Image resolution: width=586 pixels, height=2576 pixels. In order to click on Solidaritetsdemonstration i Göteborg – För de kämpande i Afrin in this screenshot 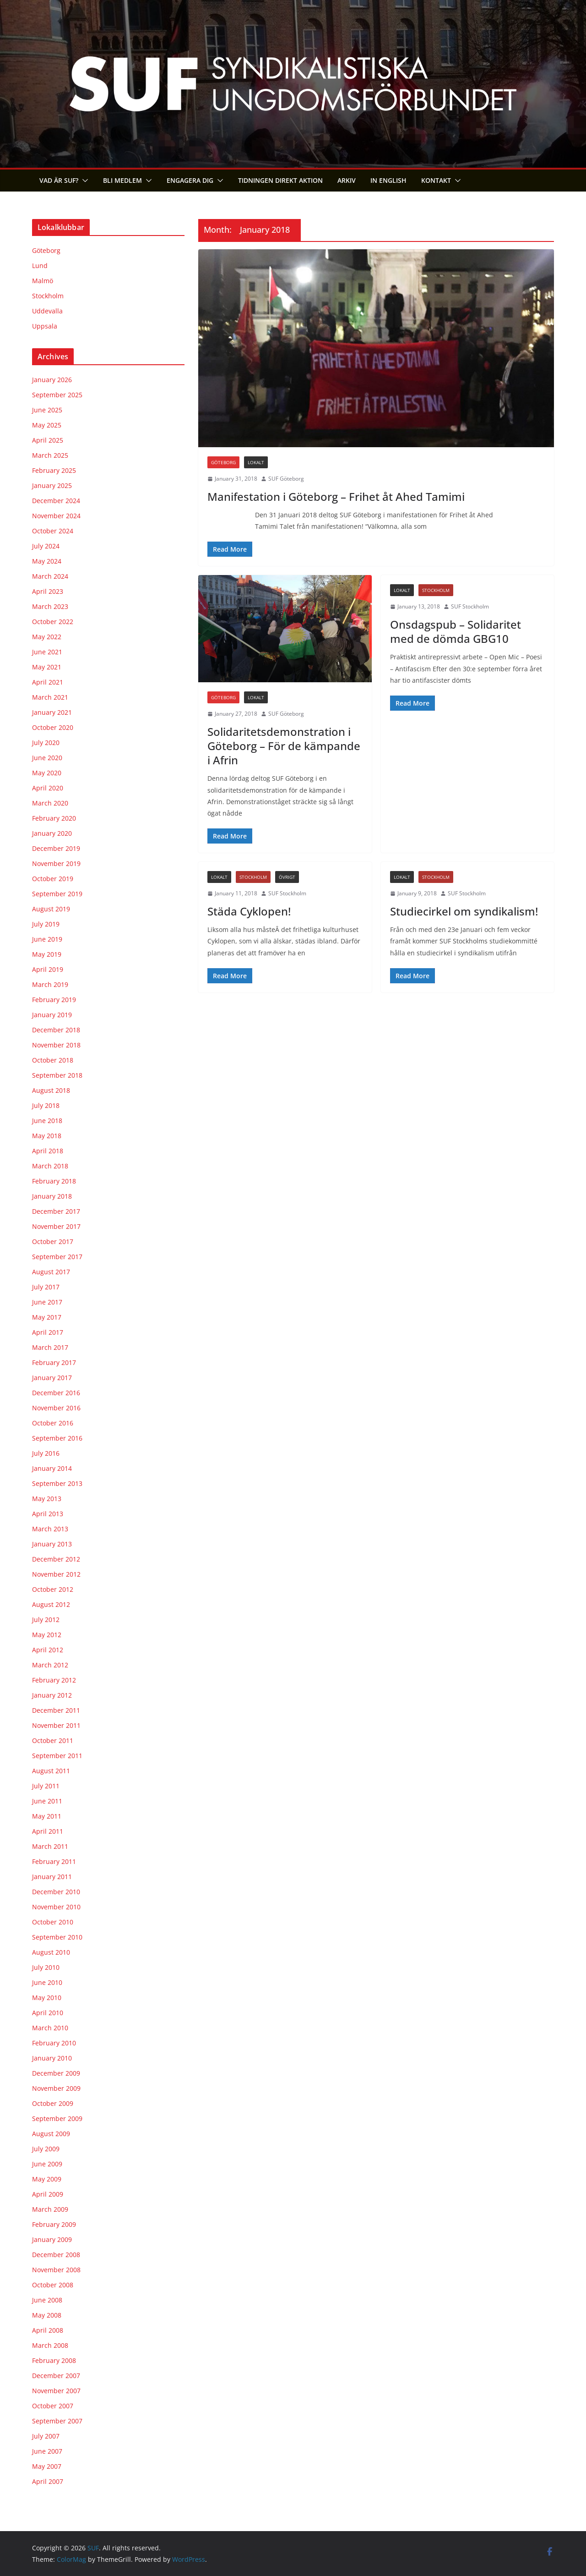, I will do `click(283, 745)`.